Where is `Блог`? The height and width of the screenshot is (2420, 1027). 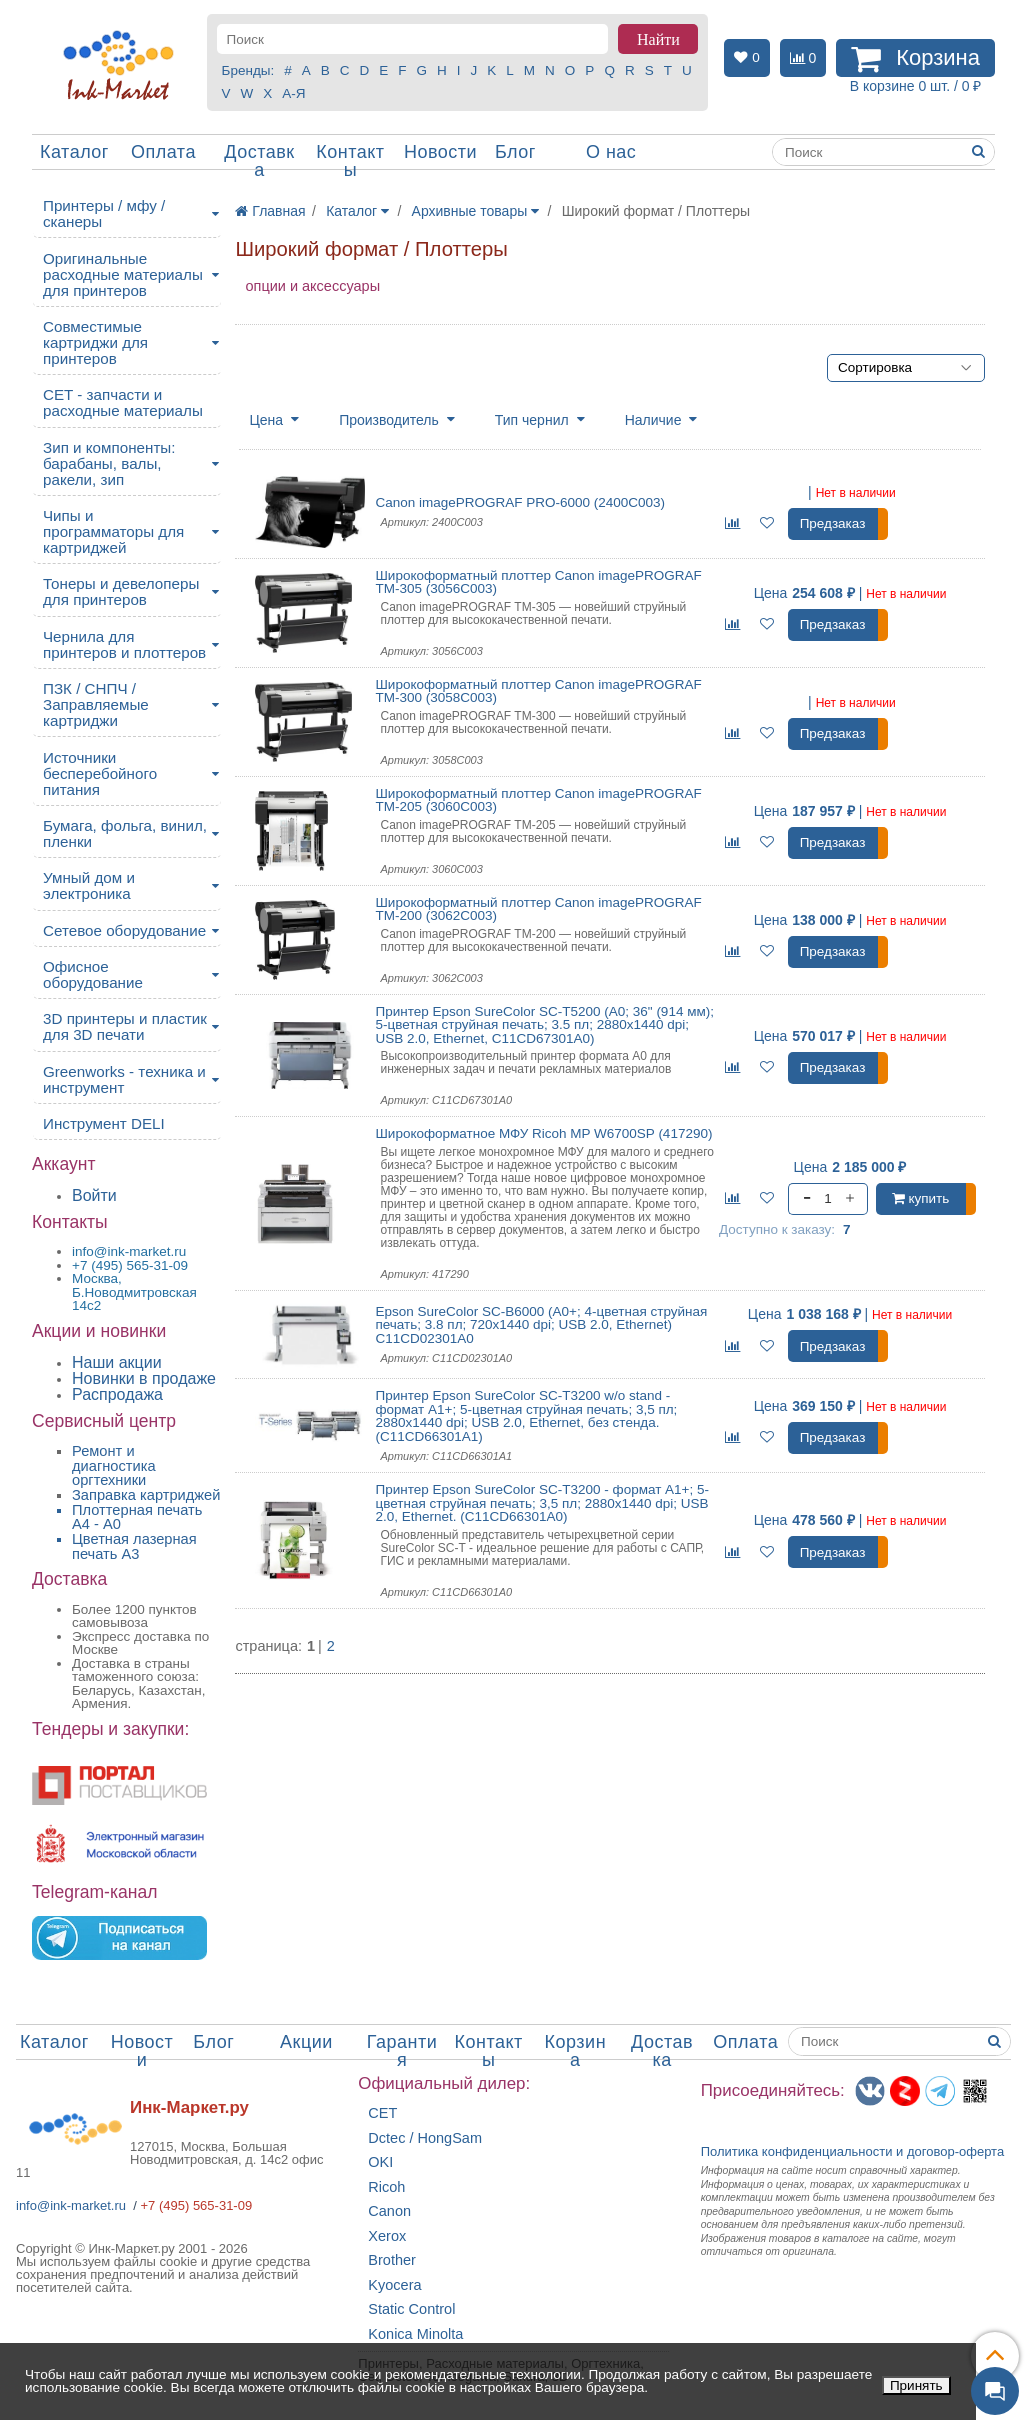 Блог is located at coordinates (515, 152).